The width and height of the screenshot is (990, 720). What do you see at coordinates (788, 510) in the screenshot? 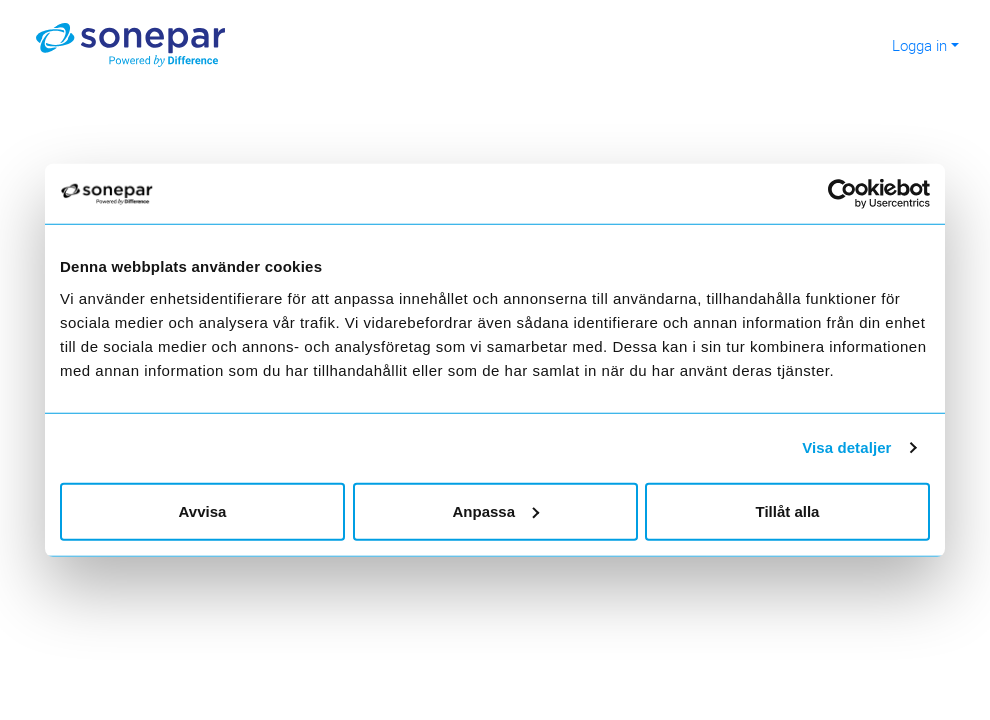
I see `Tillåt alla` at bounding box center [788, 510].